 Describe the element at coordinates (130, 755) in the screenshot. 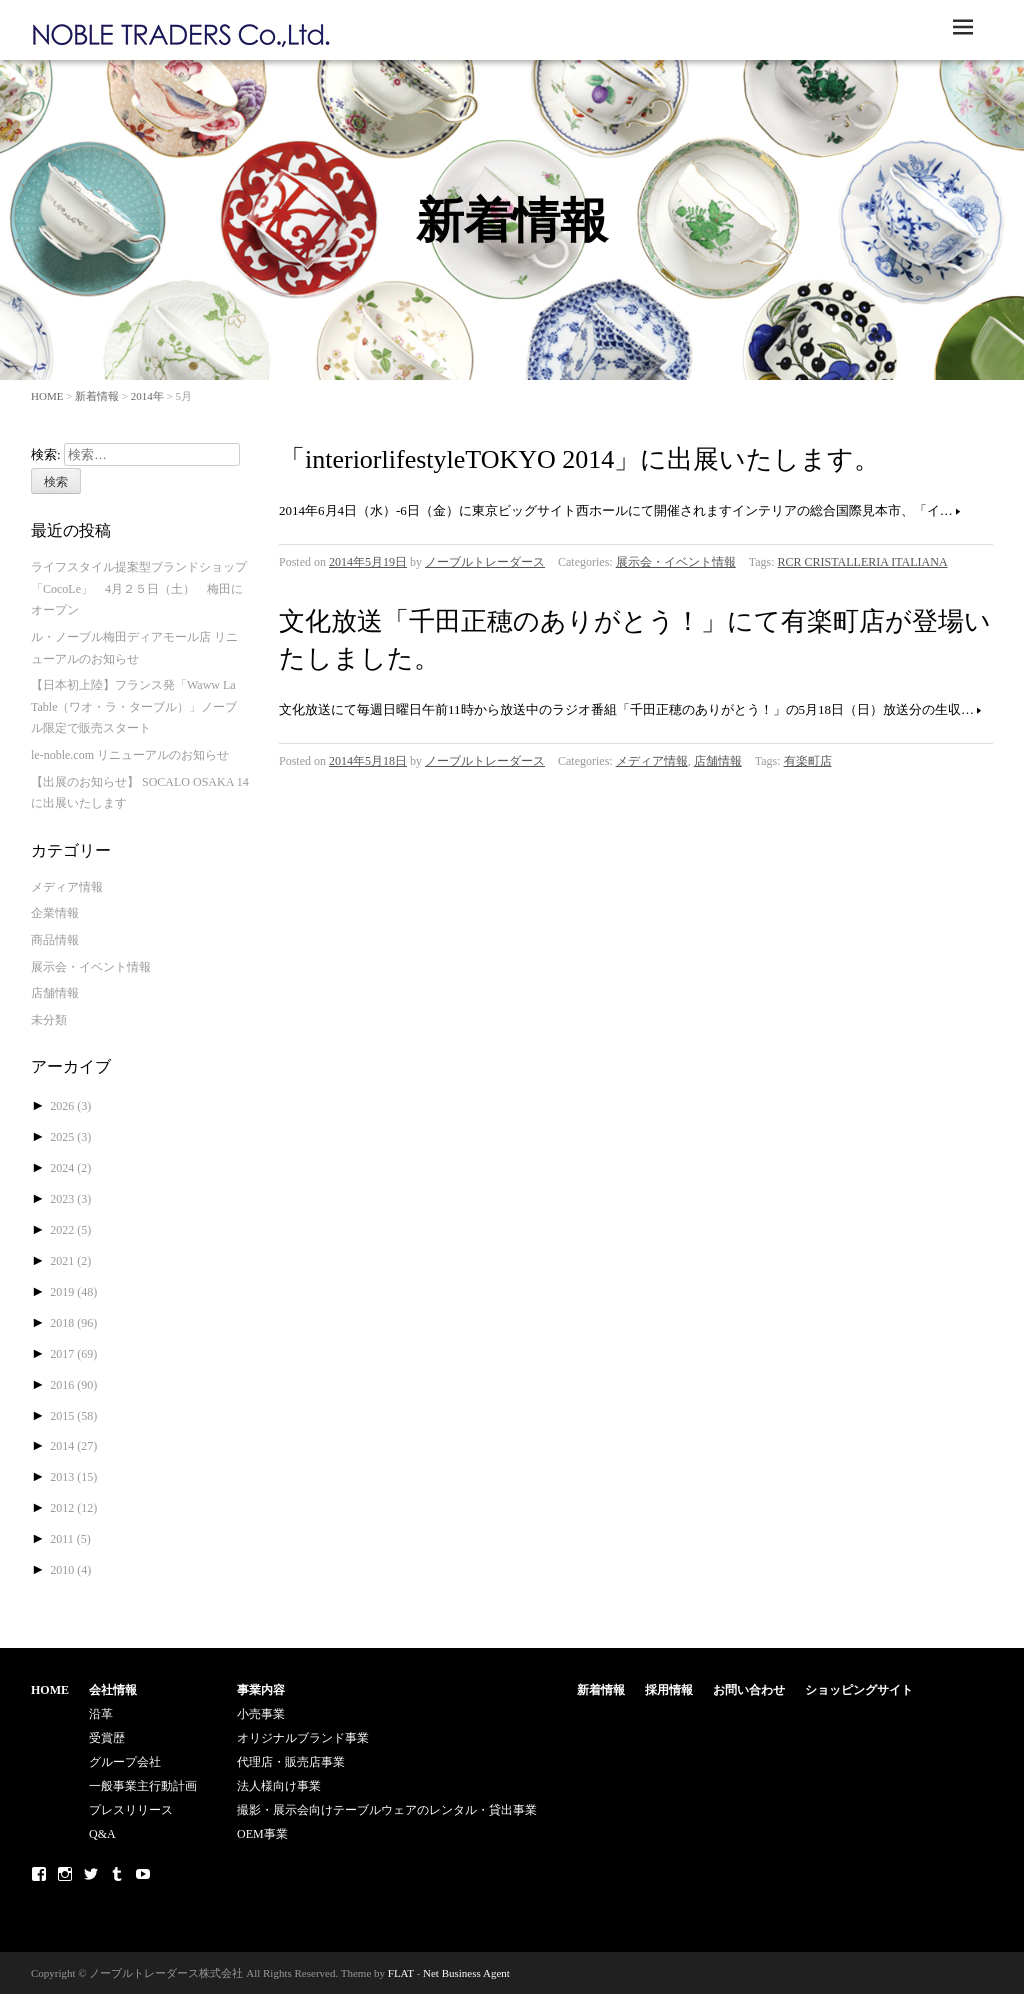

I see `le-noble.com リニューアルのお知らせ` at that location.